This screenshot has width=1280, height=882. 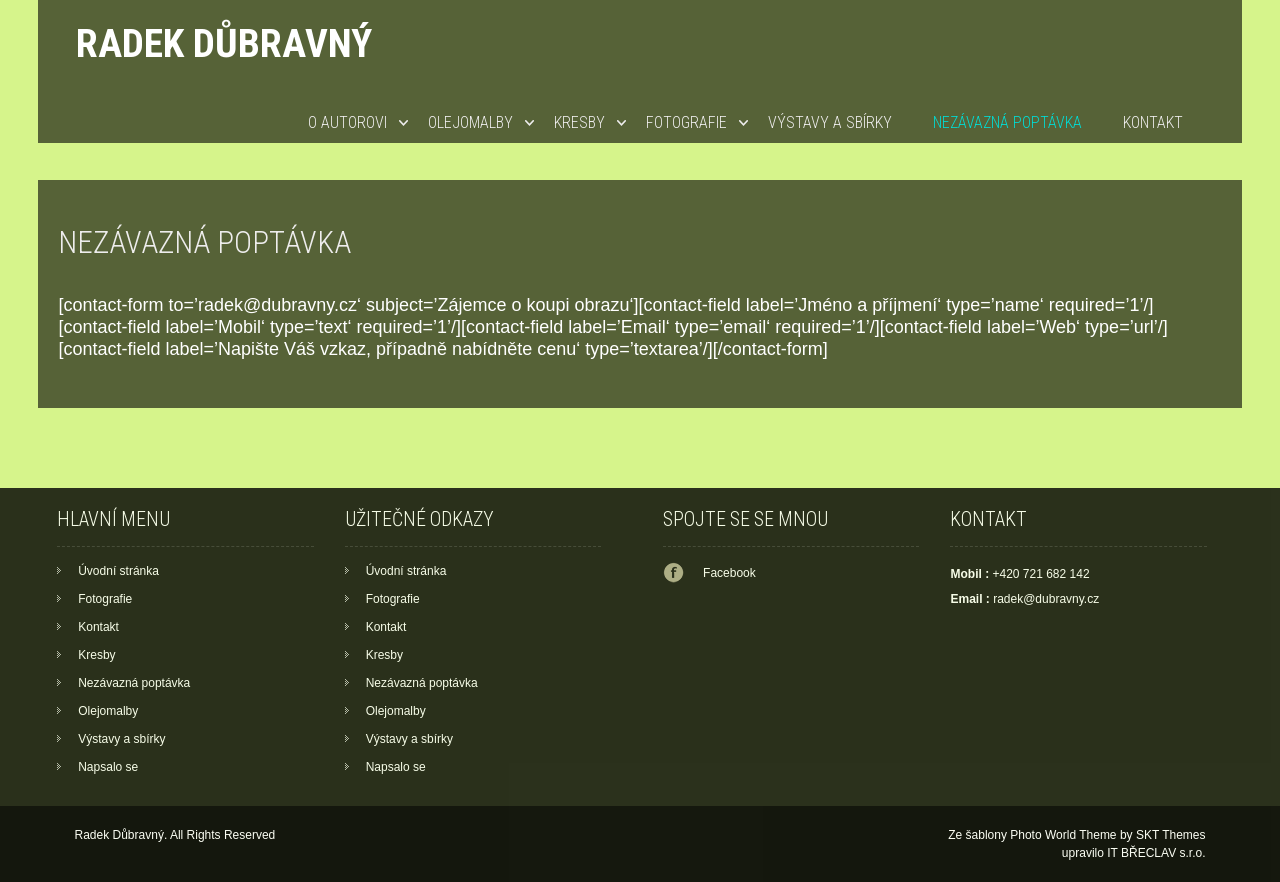 What do you see at coordinates (108, 767) in the screenshot?
I see `Napsalo se` at bounding box center [108, 767].